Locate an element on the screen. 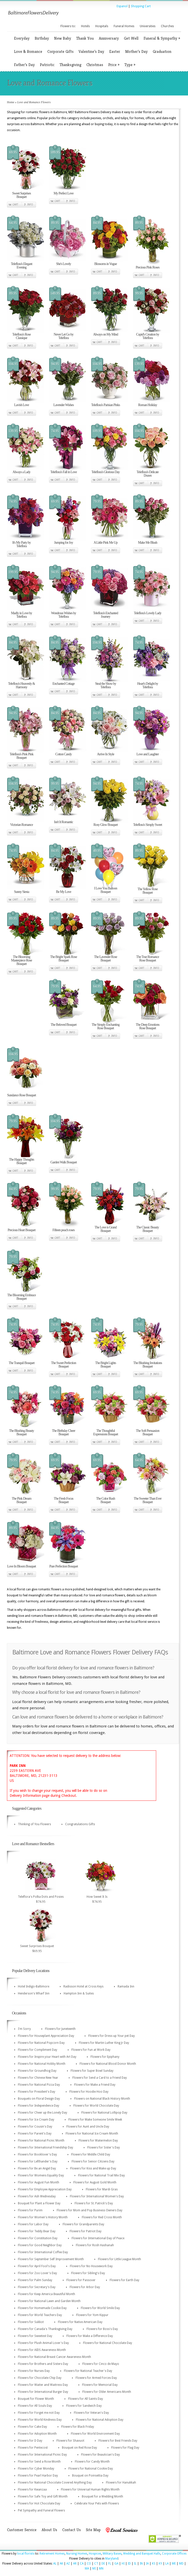 The height and width of the screenshot is (2576, 188). Flowers for D Day is located at coordinates (30, 2440).